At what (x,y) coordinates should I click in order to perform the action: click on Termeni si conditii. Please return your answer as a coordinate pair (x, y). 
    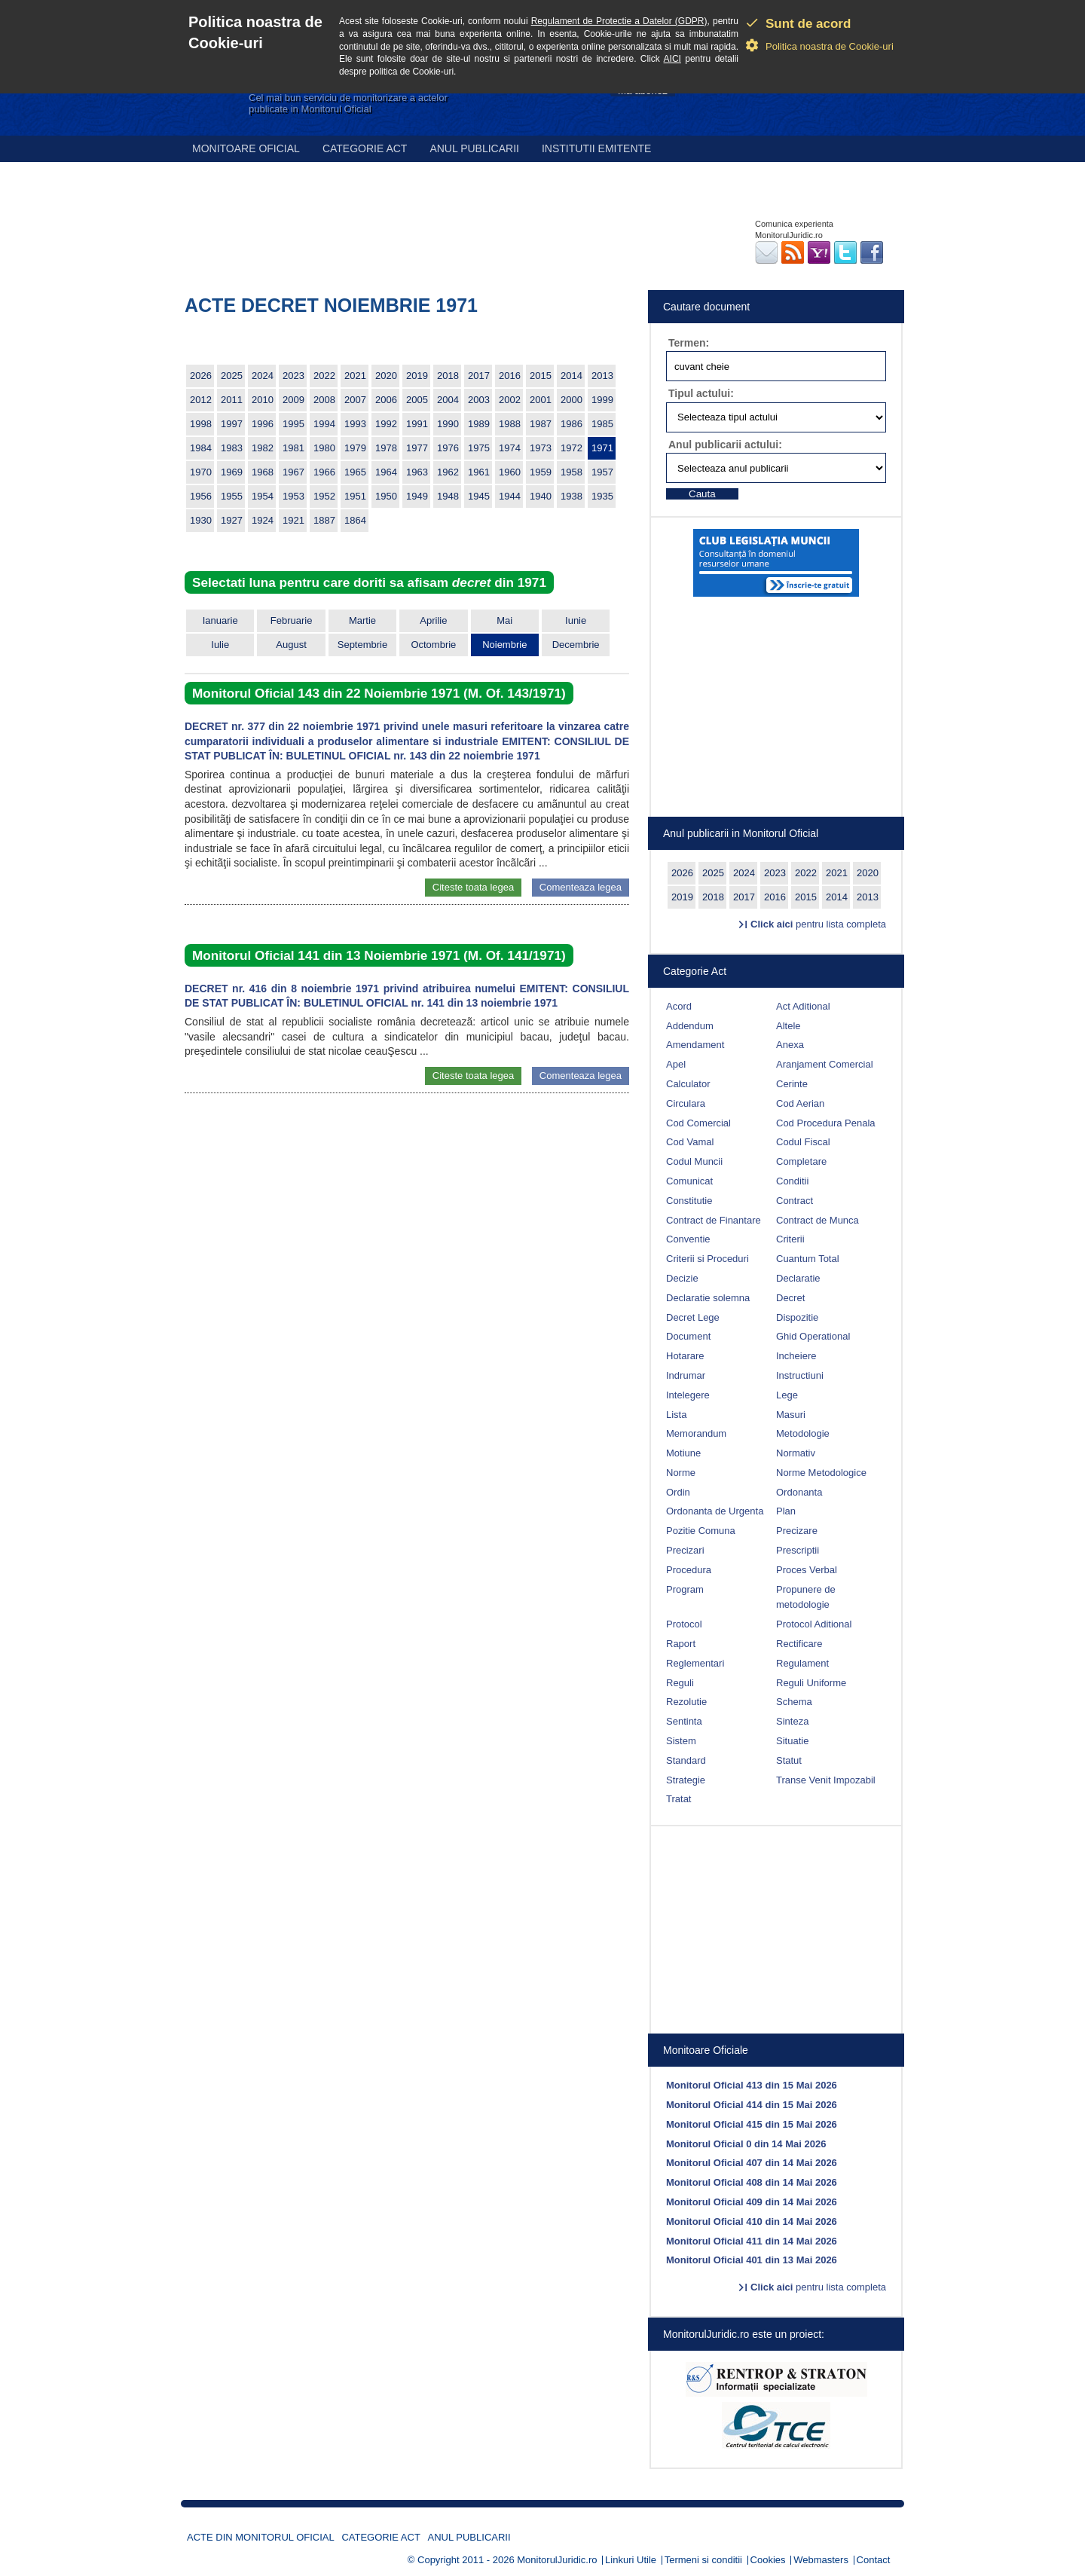
    Looking at the image, I should click on (703, 2559).